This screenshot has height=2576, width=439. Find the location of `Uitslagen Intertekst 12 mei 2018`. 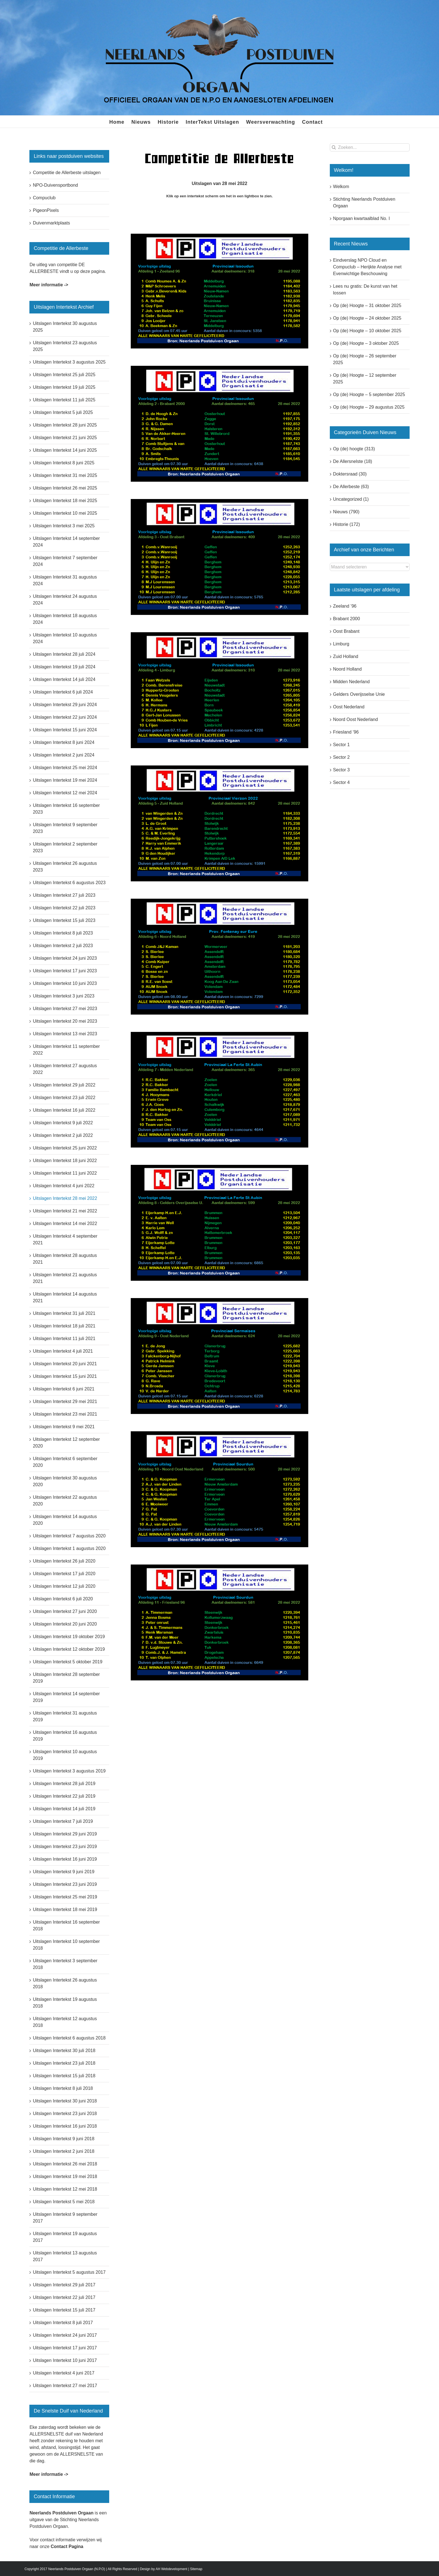

Uitslagen Intertekst 12 mei 2018 is located at coordinates (65, 2189).